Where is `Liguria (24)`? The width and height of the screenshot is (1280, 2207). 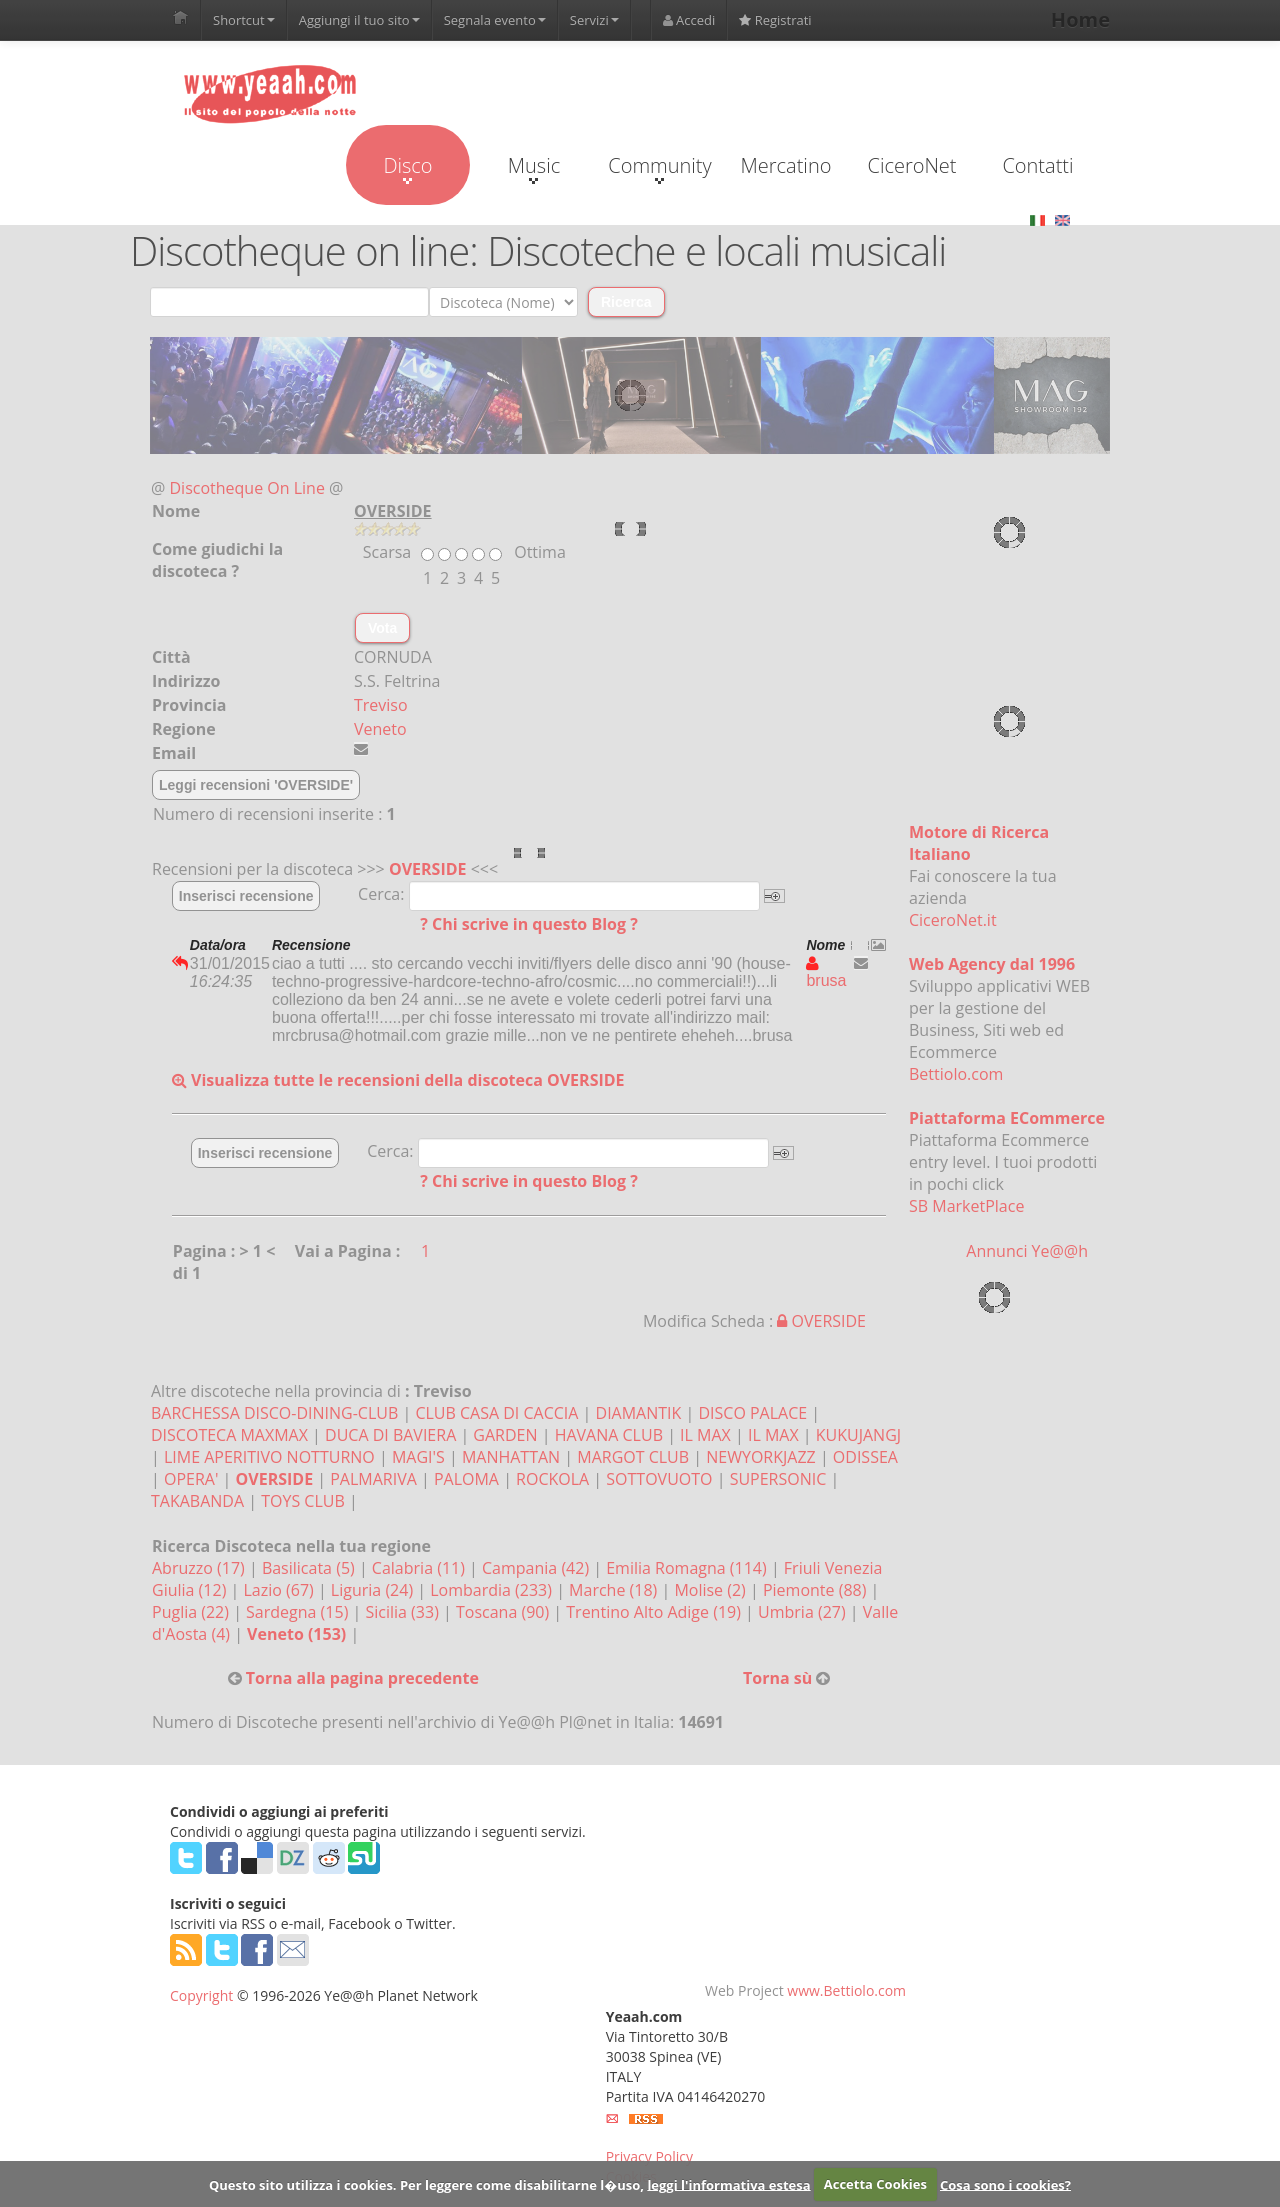 Liguria (24) is located at coordinates (374, 1590).